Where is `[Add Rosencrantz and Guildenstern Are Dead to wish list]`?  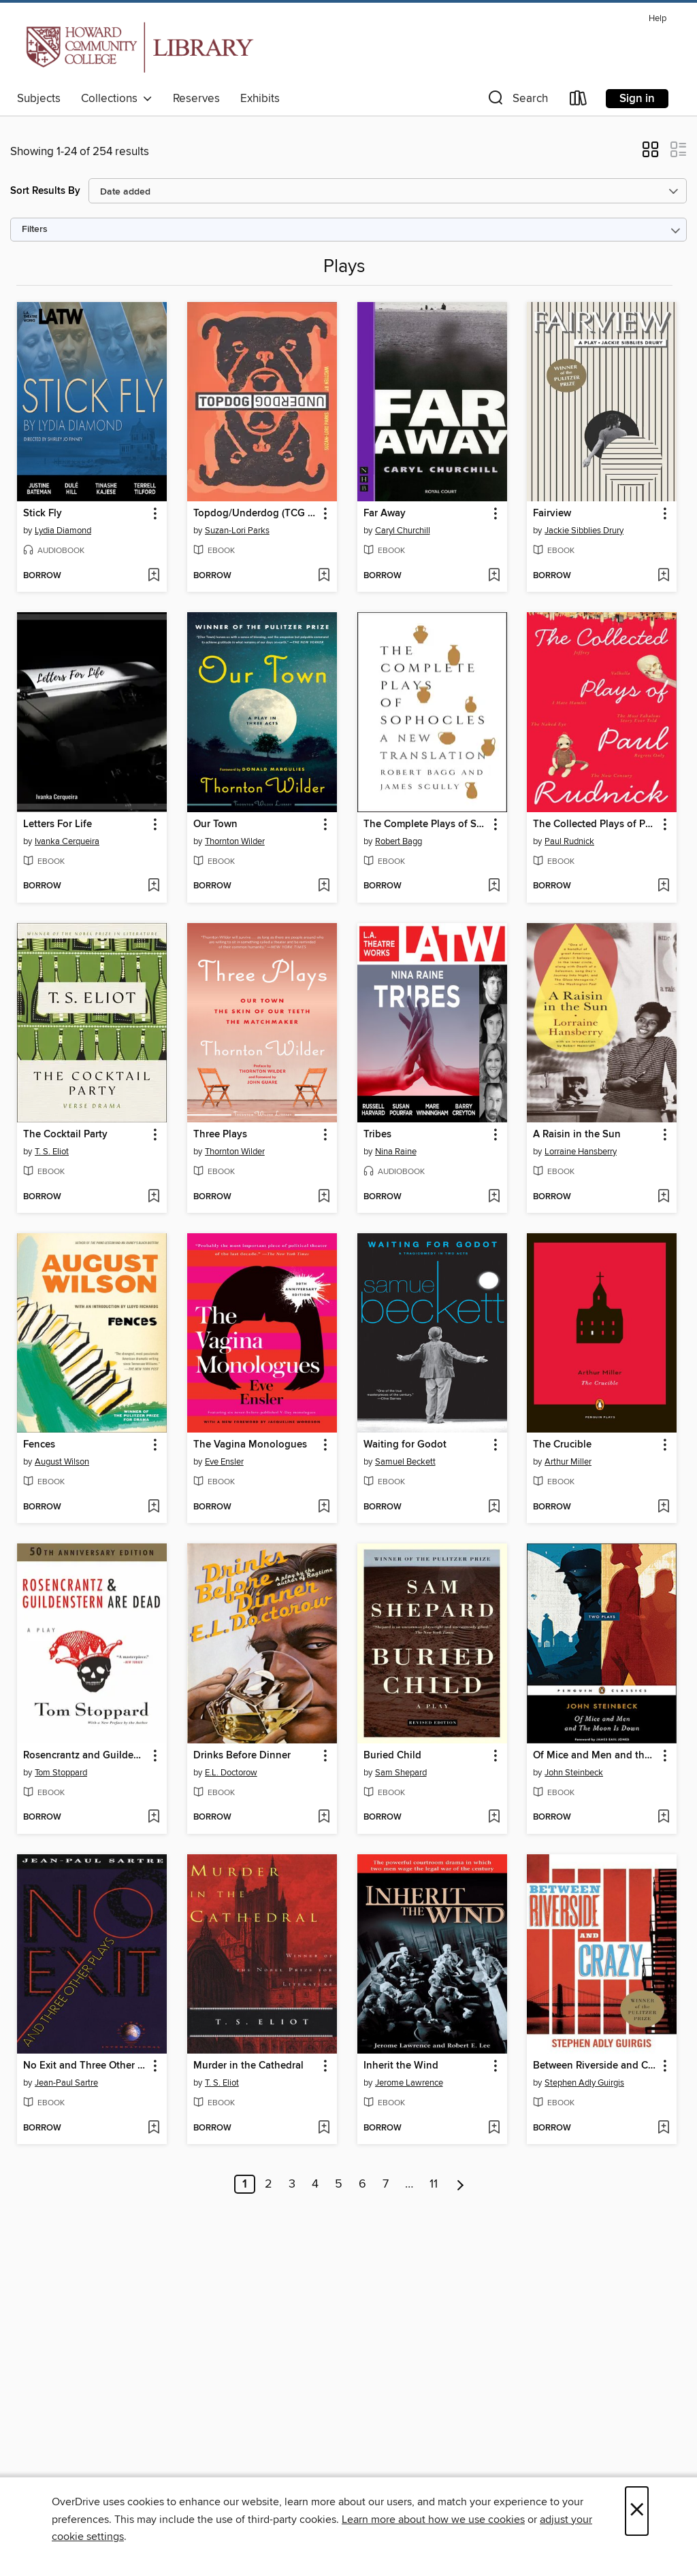 [Add Rosencrantz and Guildenstern Are Dead to wish list] is located at coordinates (153, 1817).